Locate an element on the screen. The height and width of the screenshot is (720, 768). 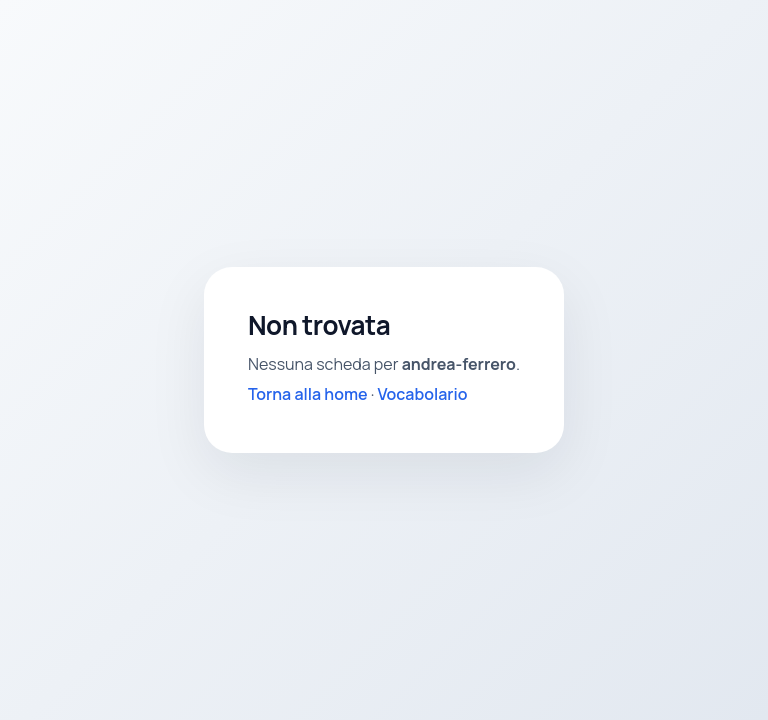
Vocabolario is located at coordinates (423, 394).